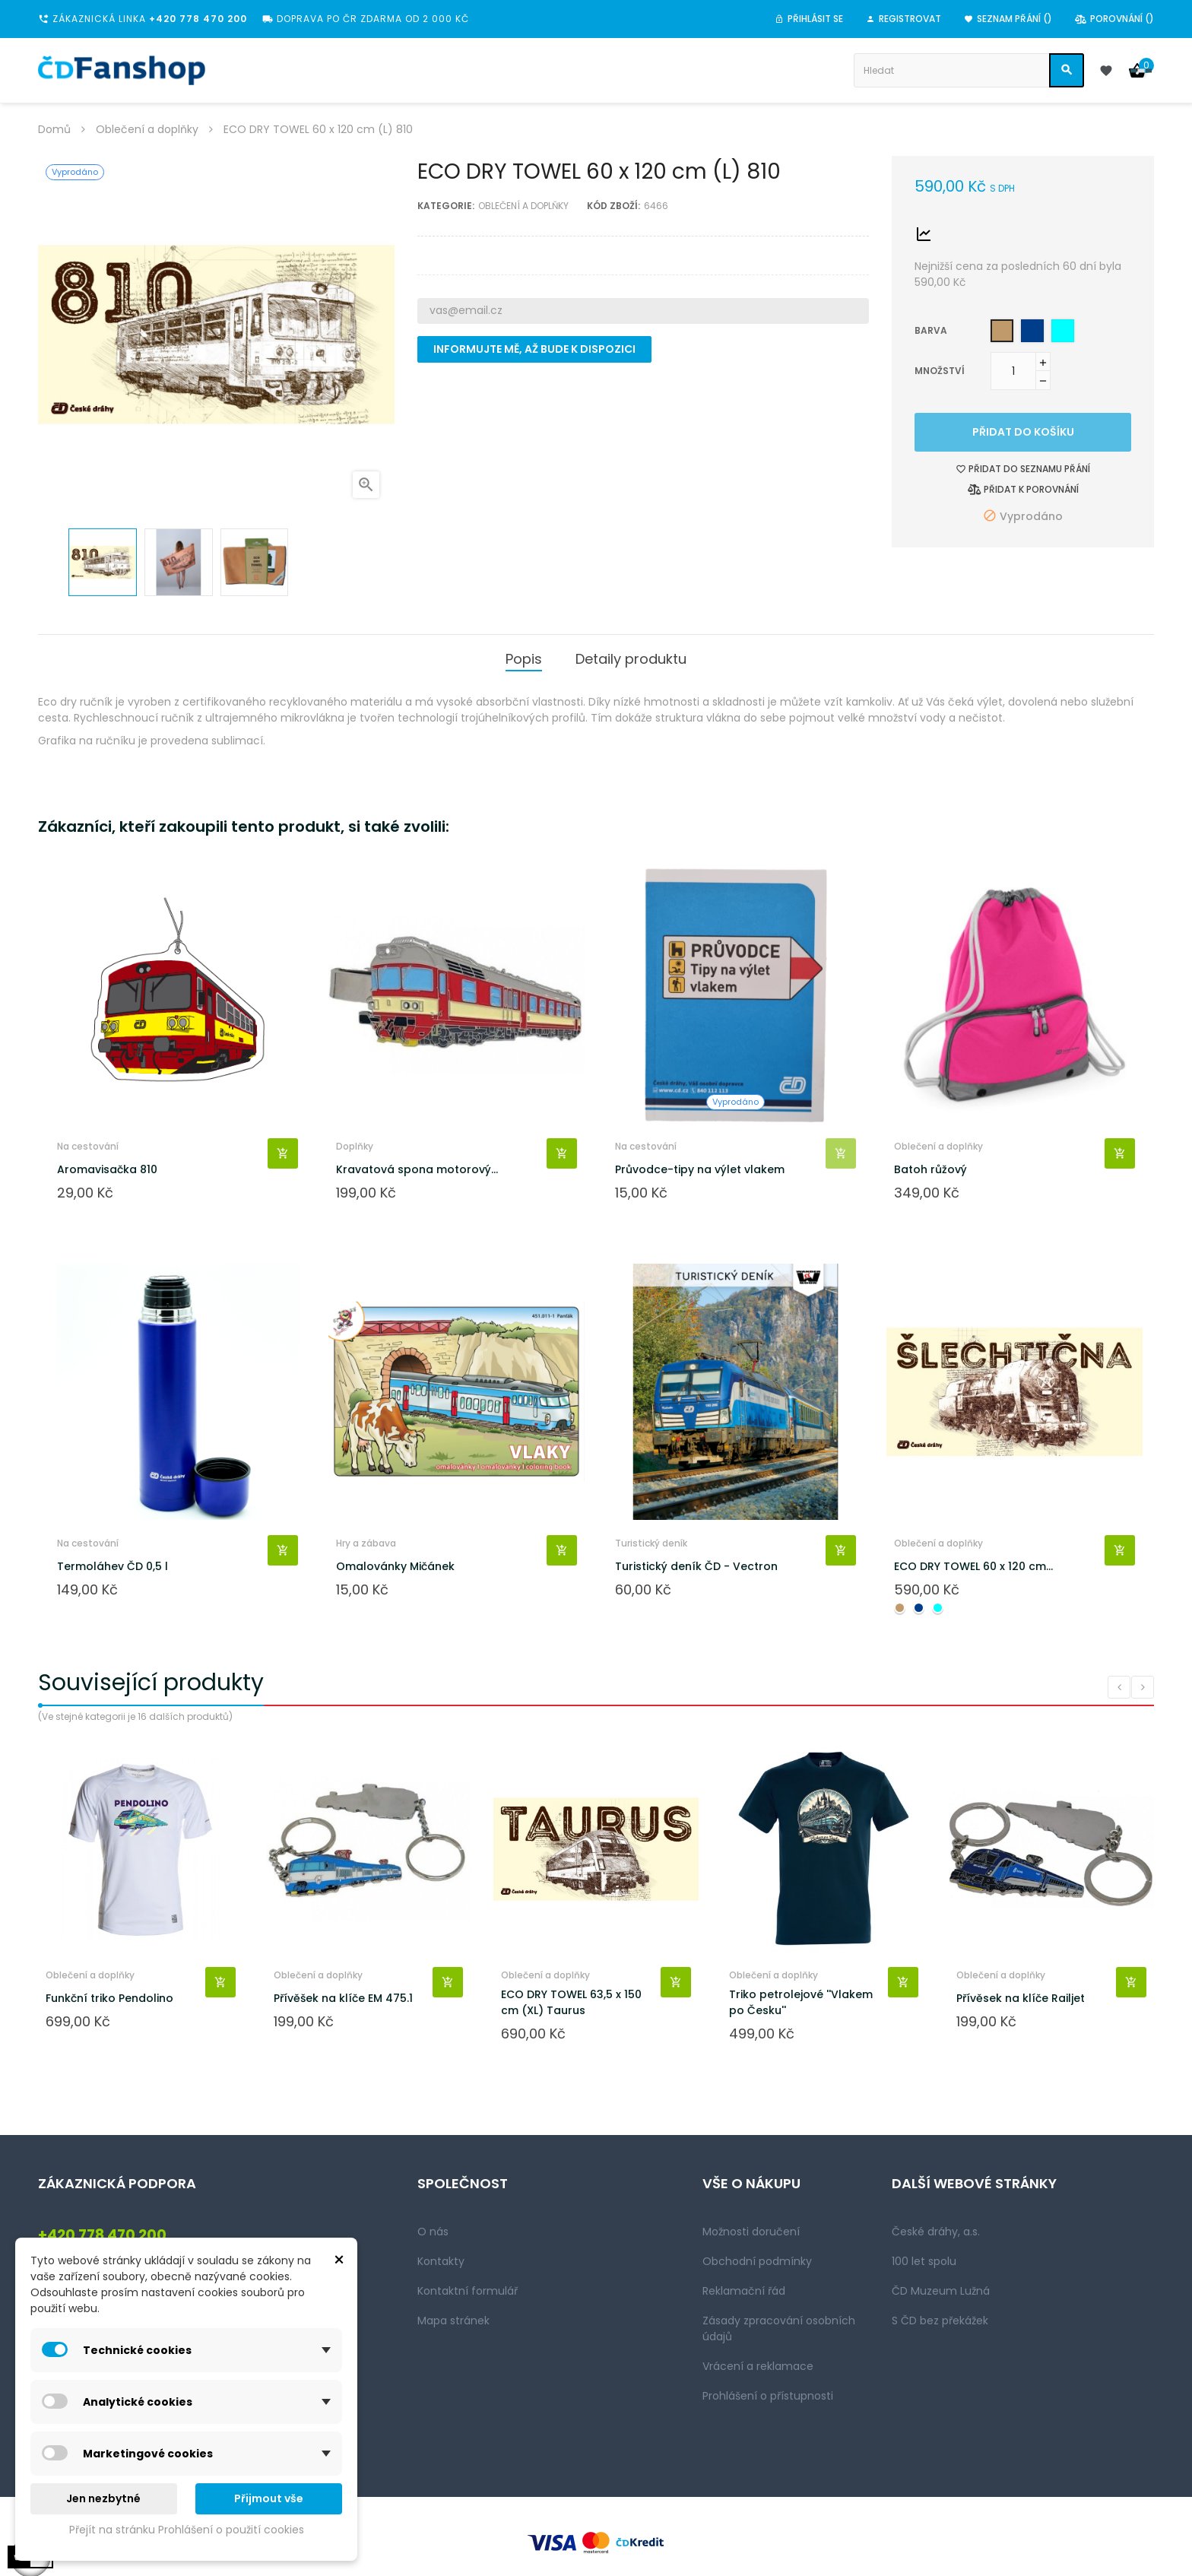 This screenshot has width=1192, height=2576. What do you see at coordinates (630, 658) in the screenshot?
I see `Detaily produktu [tab]` at bounding box center [630, 658].